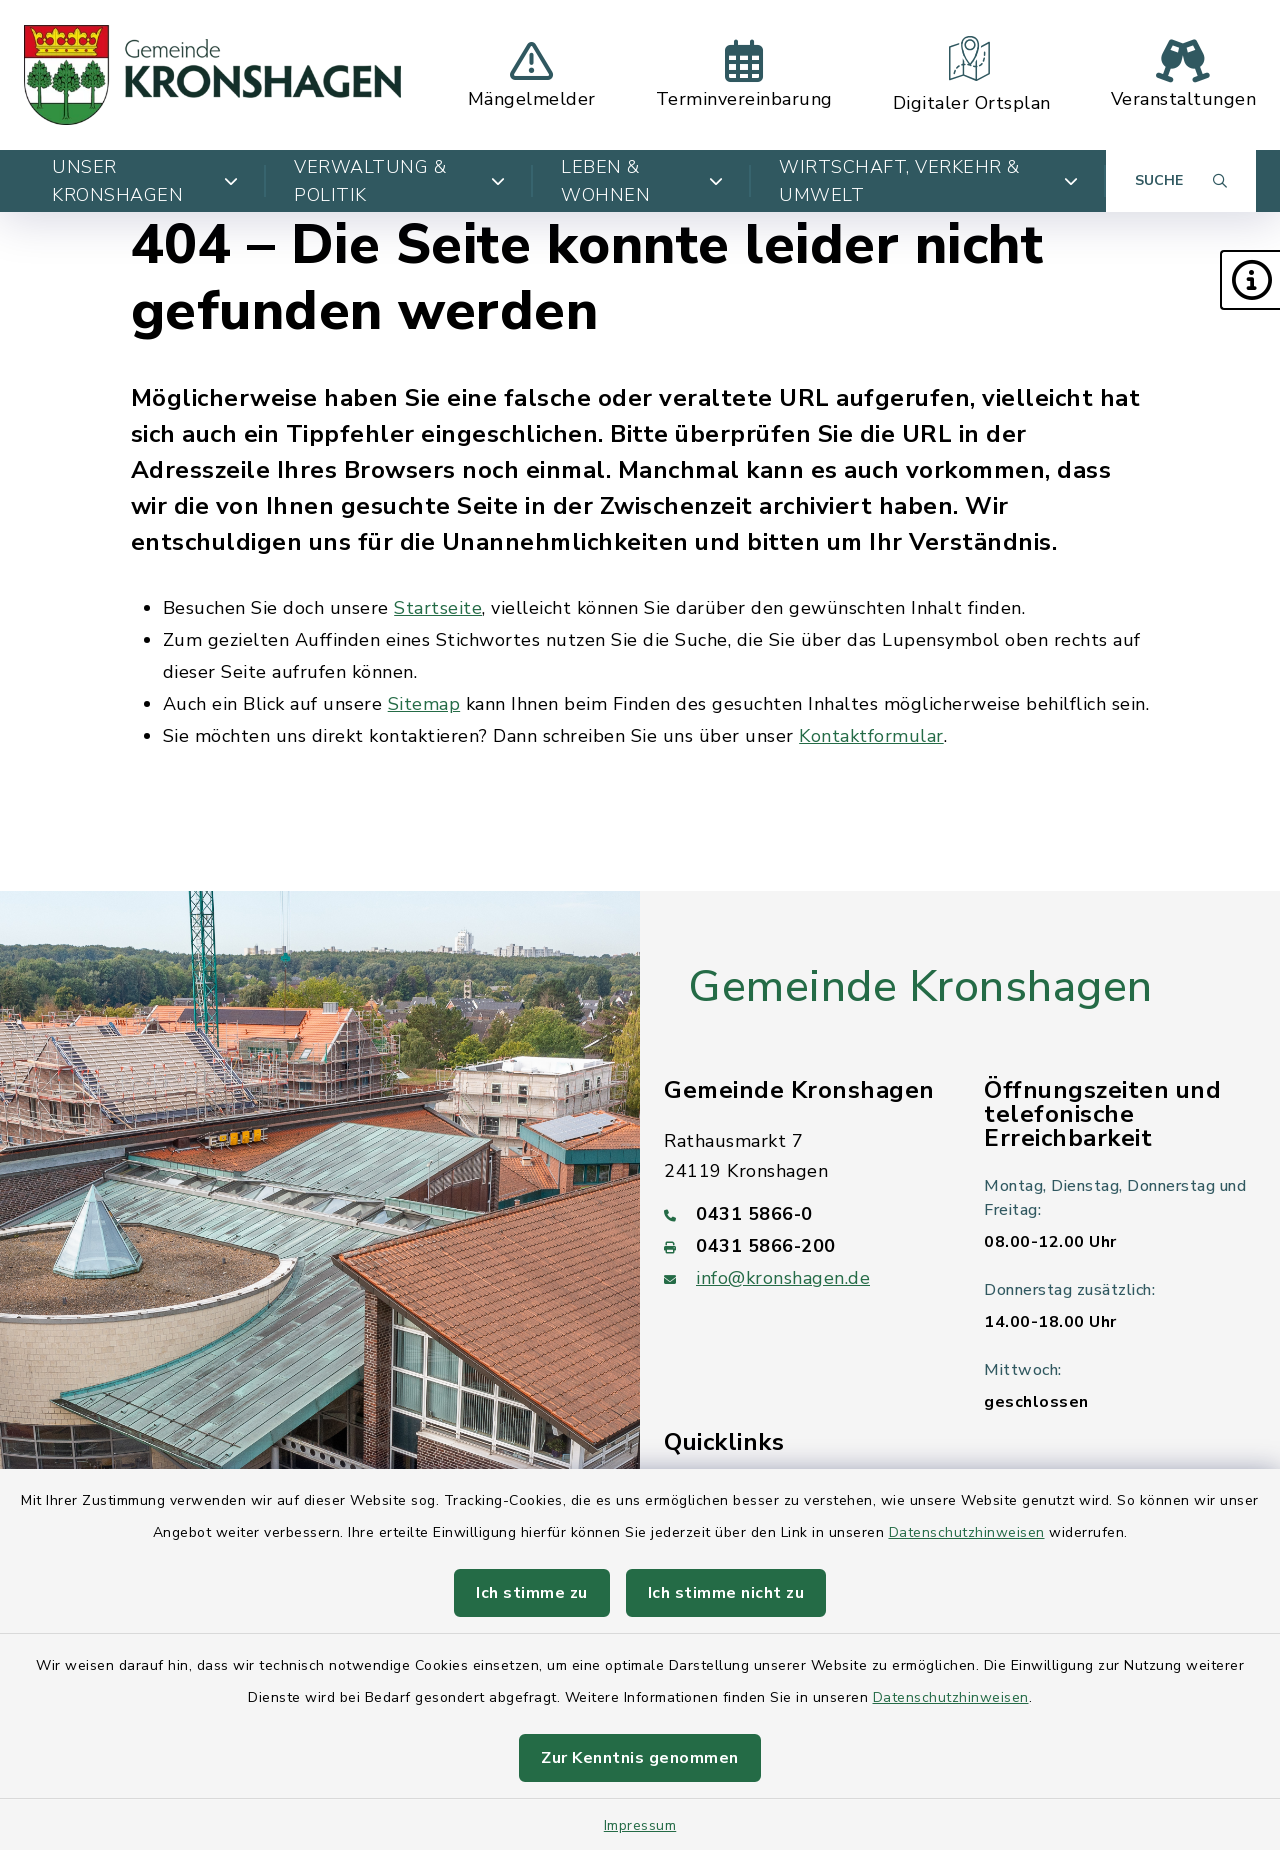  I want to click on Ich stimme zu, so click(532, 1593).